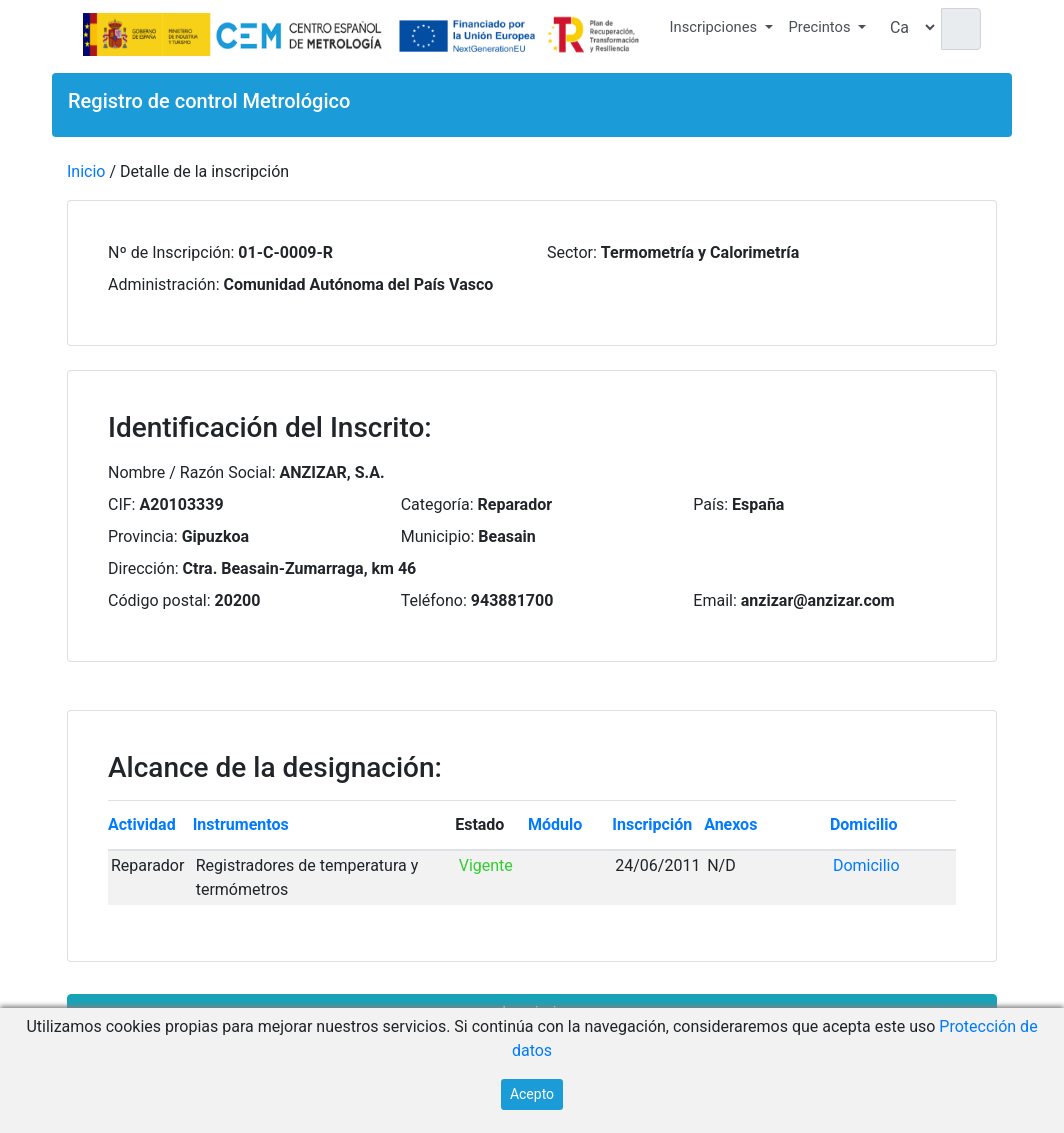 This screenshot has height=1133, width=1064. Describe the element at coordinates (141, 536) in the screenshot. I see `Provincia` at that location.